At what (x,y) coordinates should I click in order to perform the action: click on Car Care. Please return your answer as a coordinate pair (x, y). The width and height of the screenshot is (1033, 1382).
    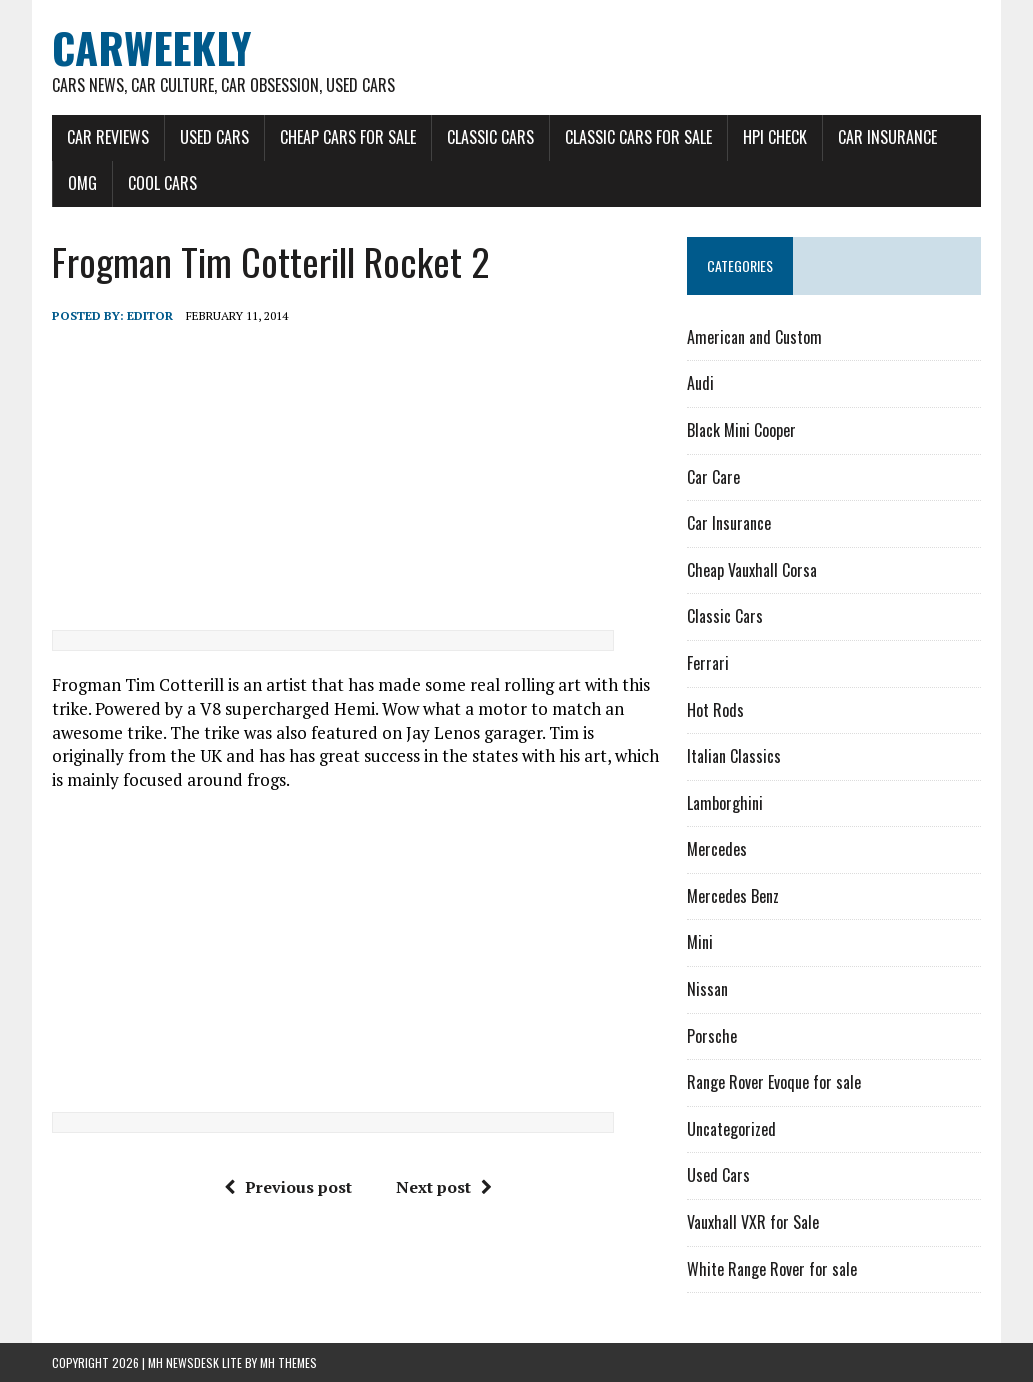
    Looking at the image, I should click on (713, 477).